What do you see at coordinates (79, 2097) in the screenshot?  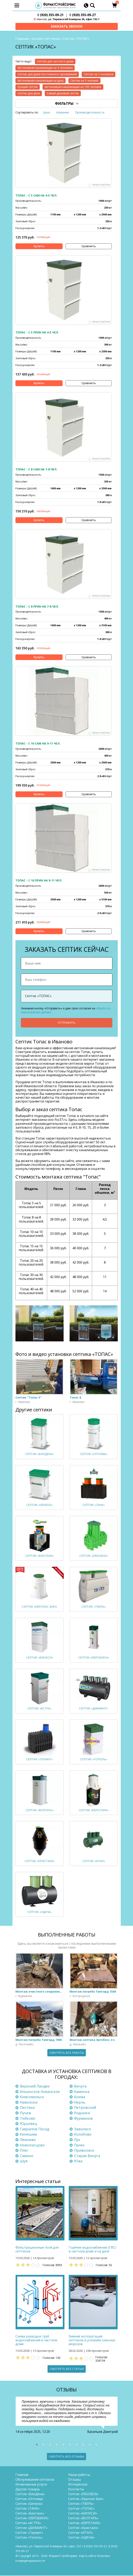 I see `Кохма` at bounding box center [79, 2097].